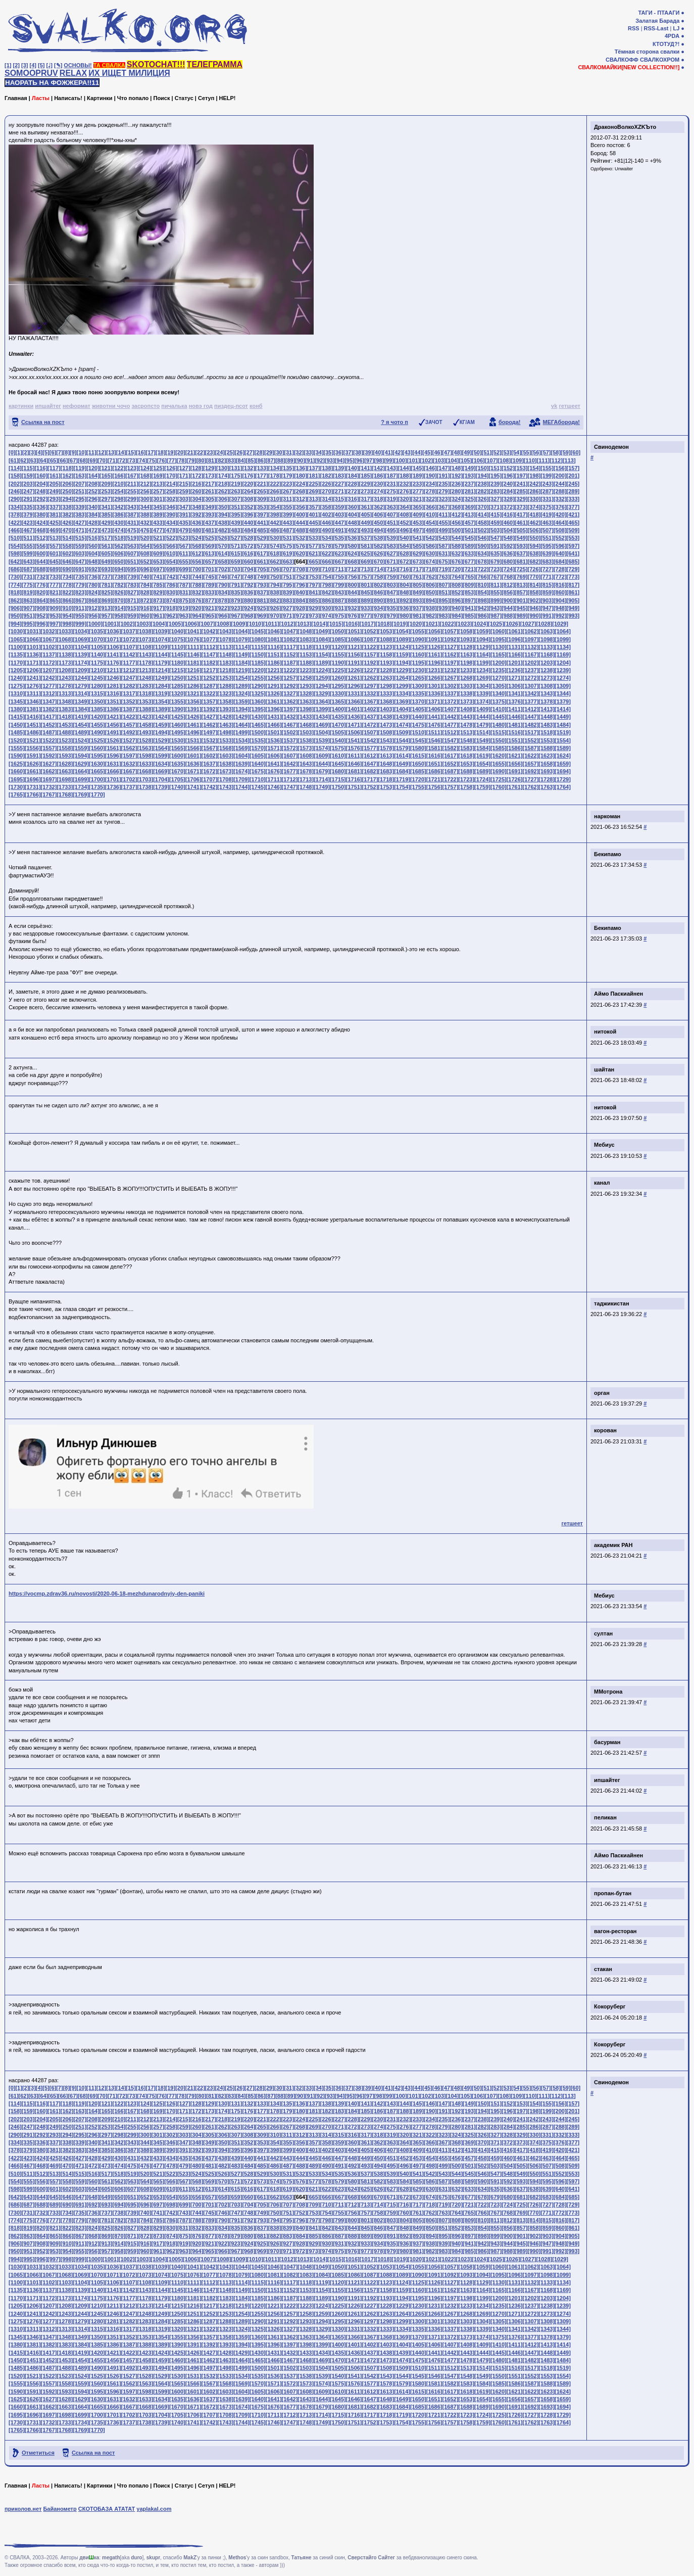 This screenshot has height=2576, width=694. Describe the element at coordinates (418, 771) in the screenshot. I see `[1685]` at that location.